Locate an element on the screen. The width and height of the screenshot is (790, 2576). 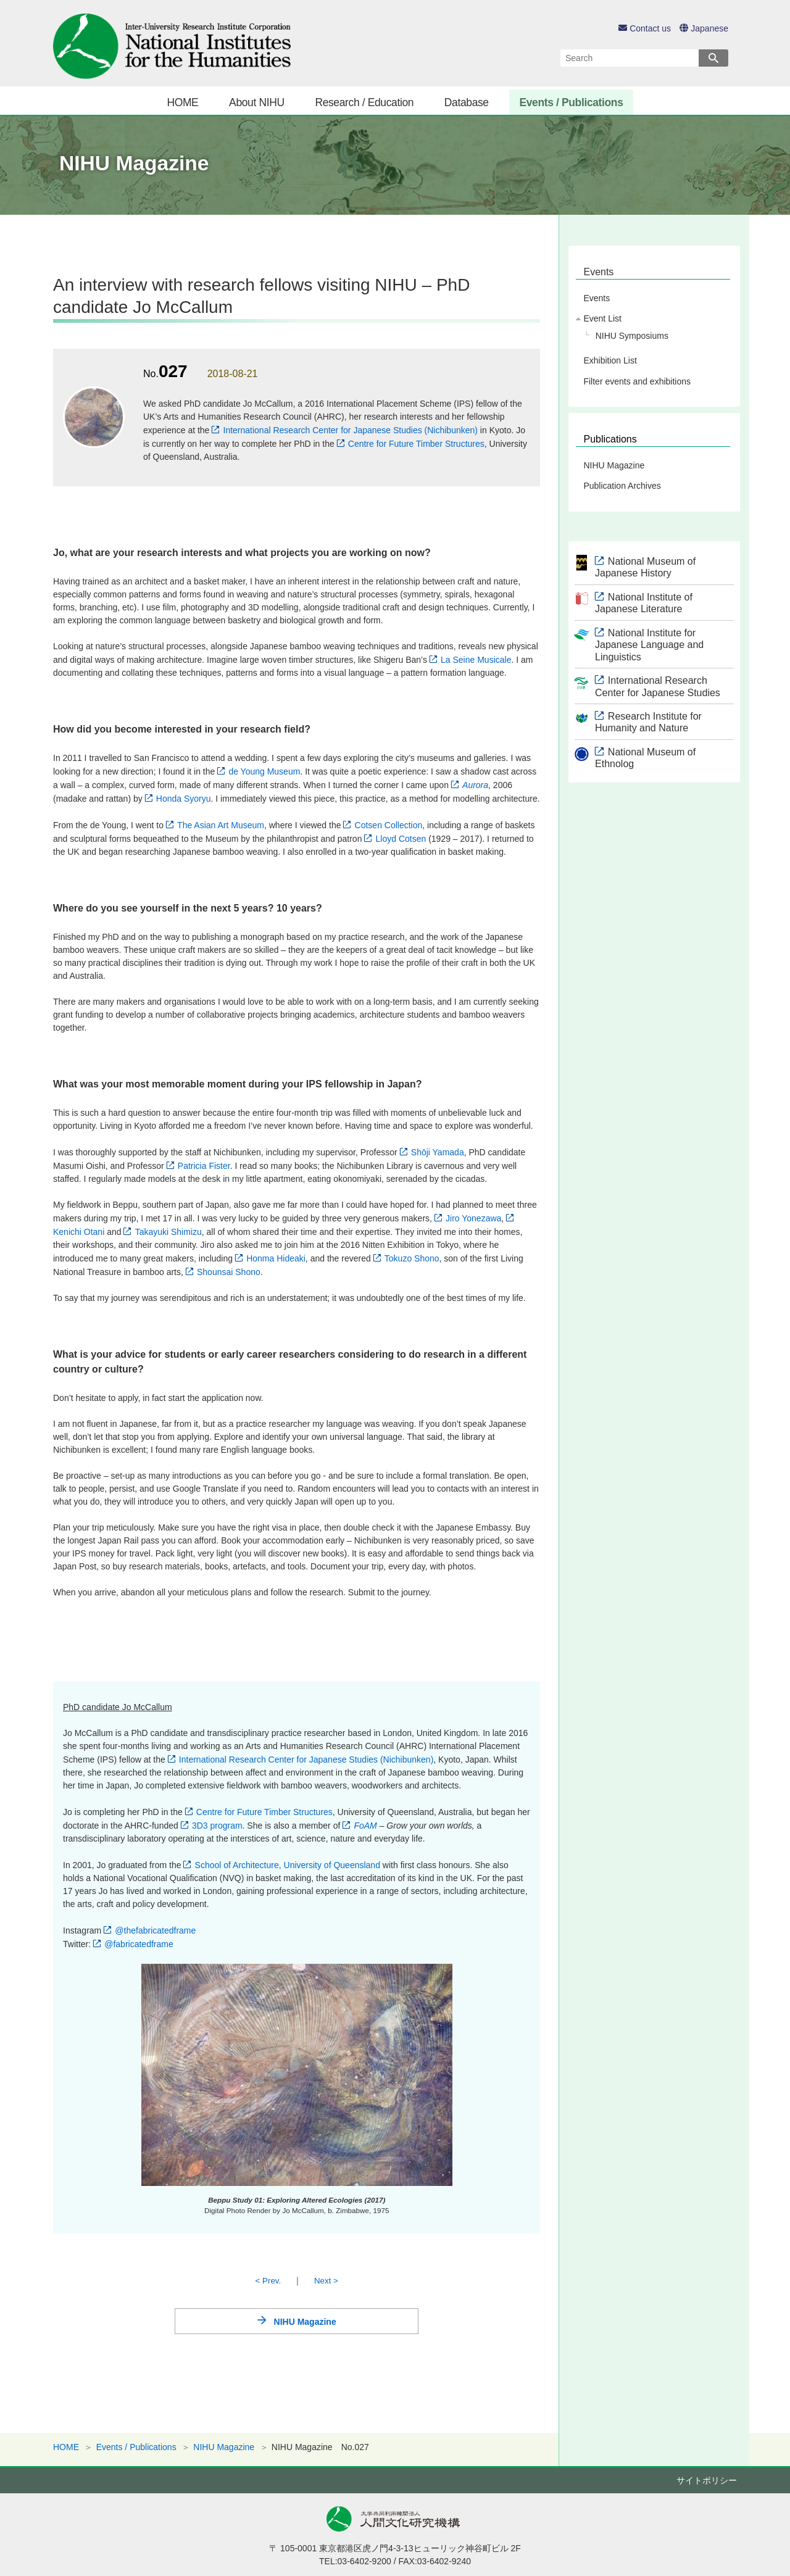
Honda Syoryu is located at coordinates (183, 799).